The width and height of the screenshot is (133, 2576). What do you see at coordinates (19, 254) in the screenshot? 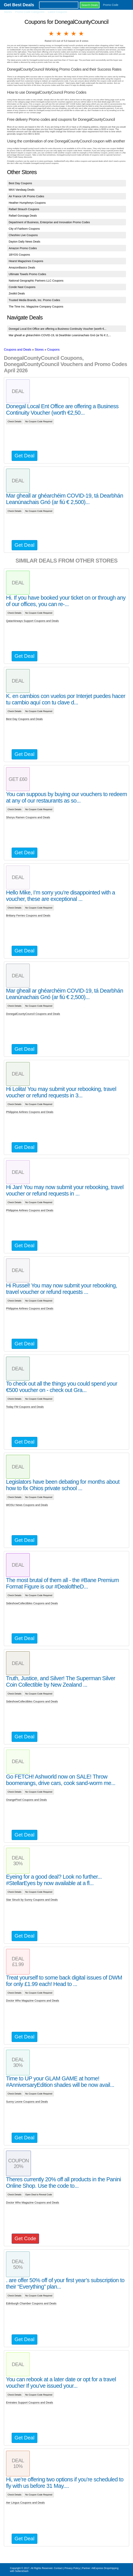
I see `1BYOS Coupons` at bounding box center [19, 254].